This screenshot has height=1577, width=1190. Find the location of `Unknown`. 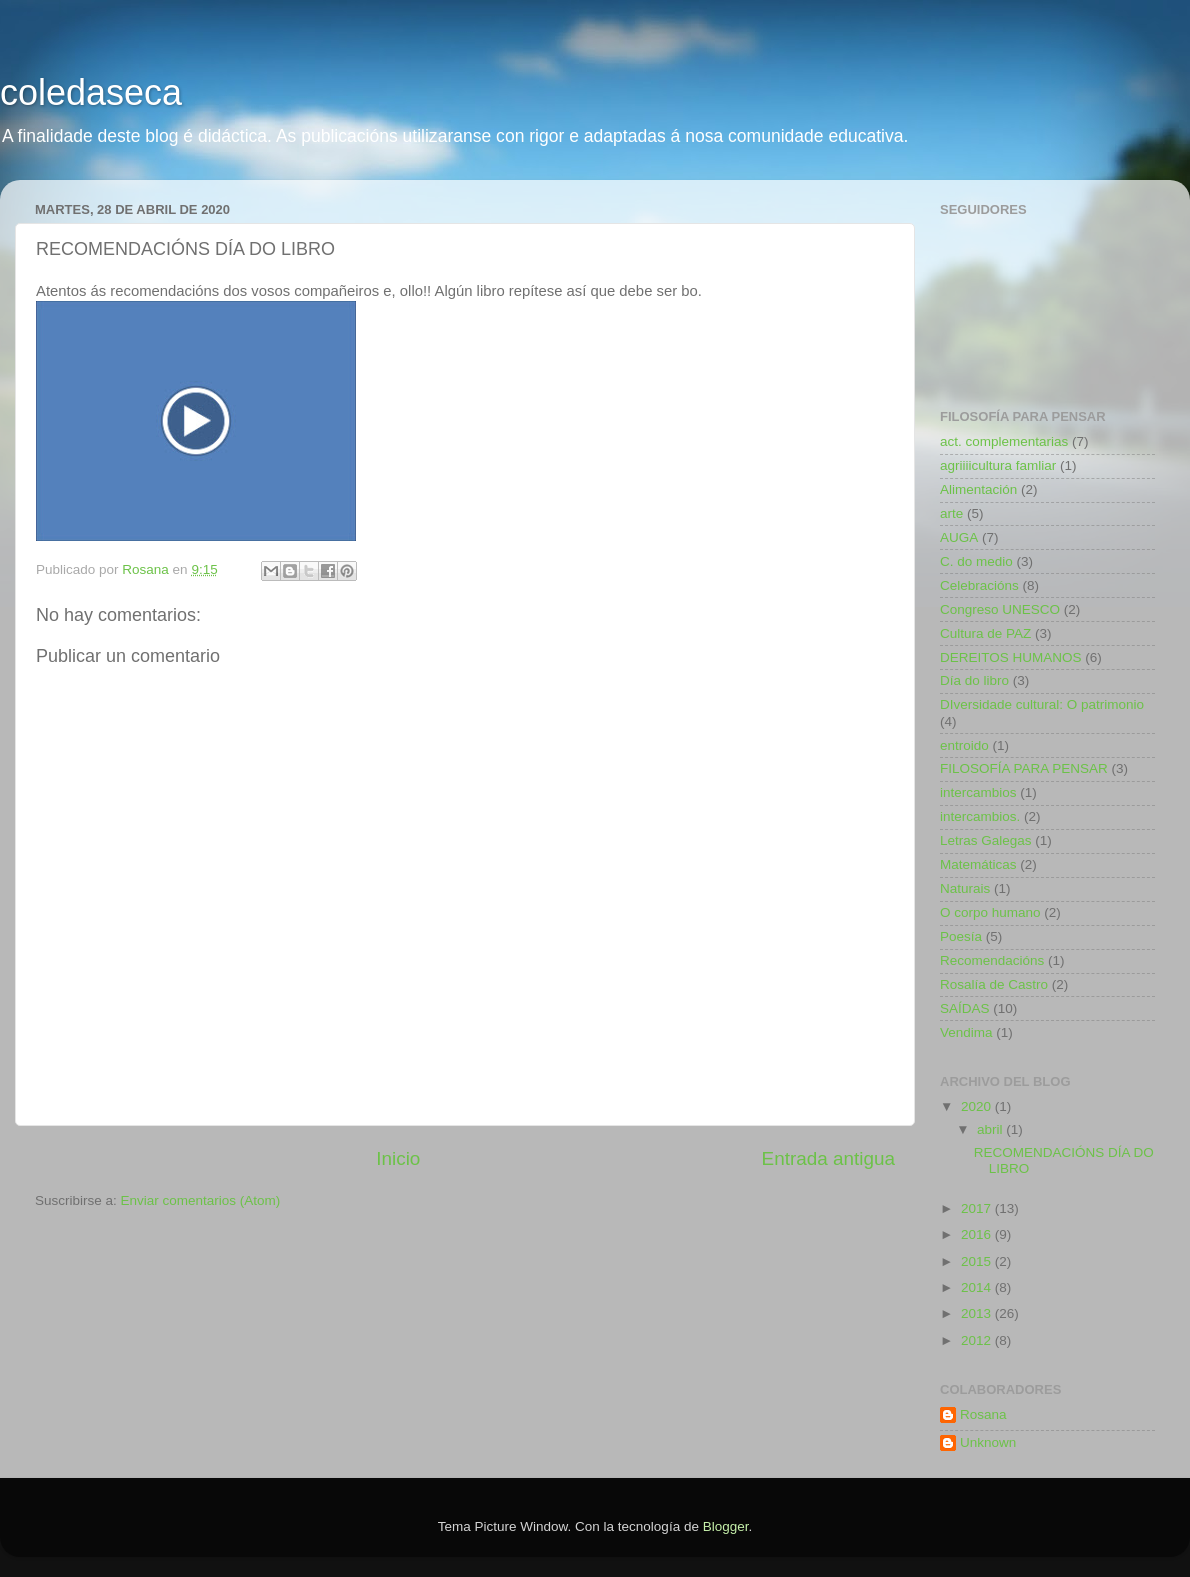

Unknown is located at coordinates (988, 1442).